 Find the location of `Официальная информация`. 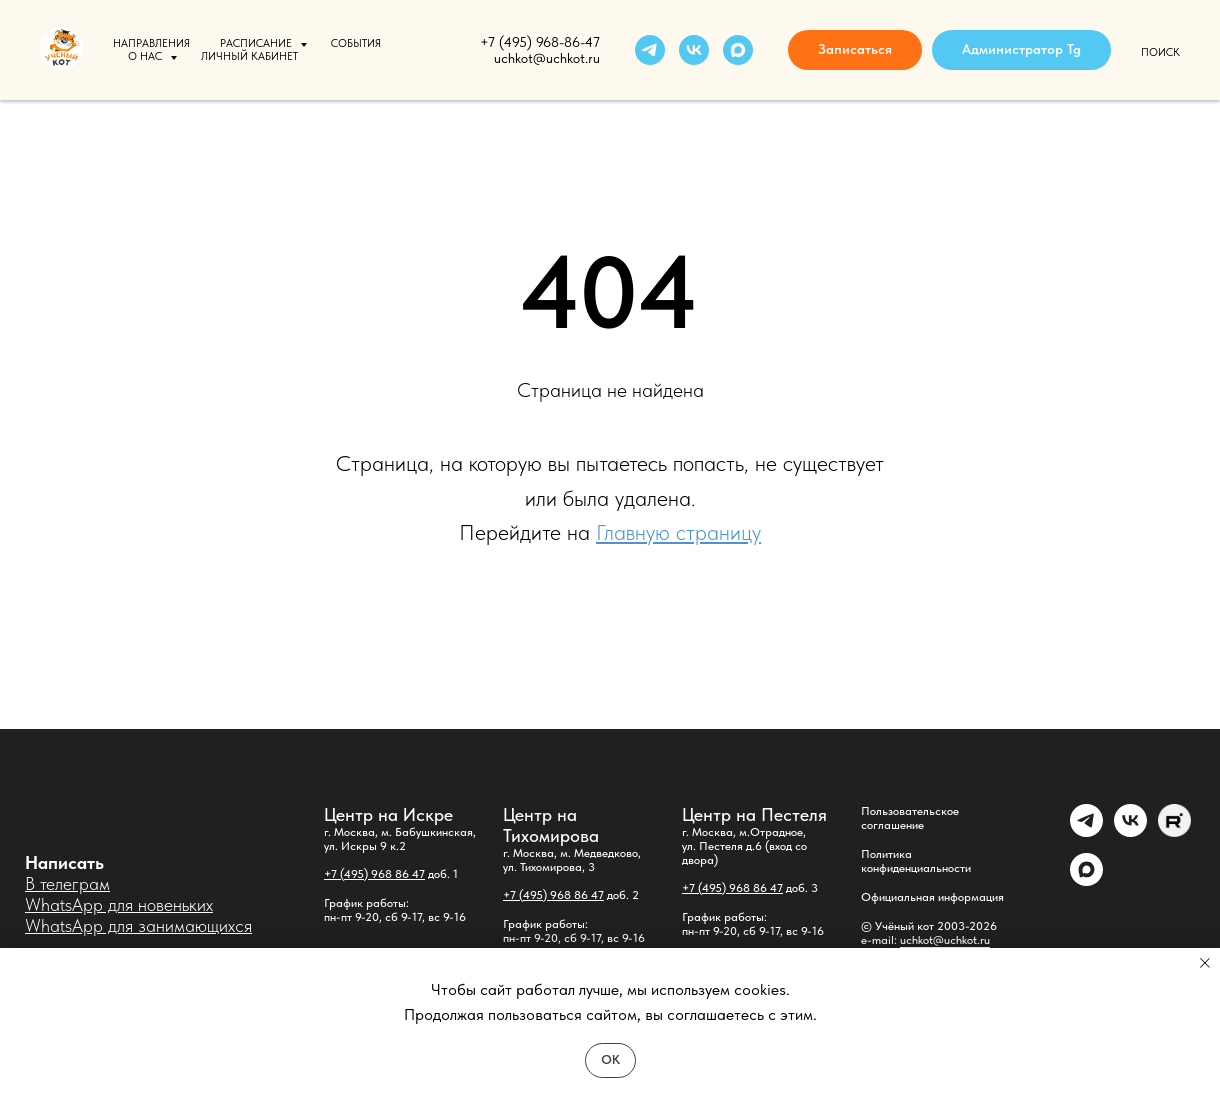

Официальная информация is located at coordinates (932, 897).